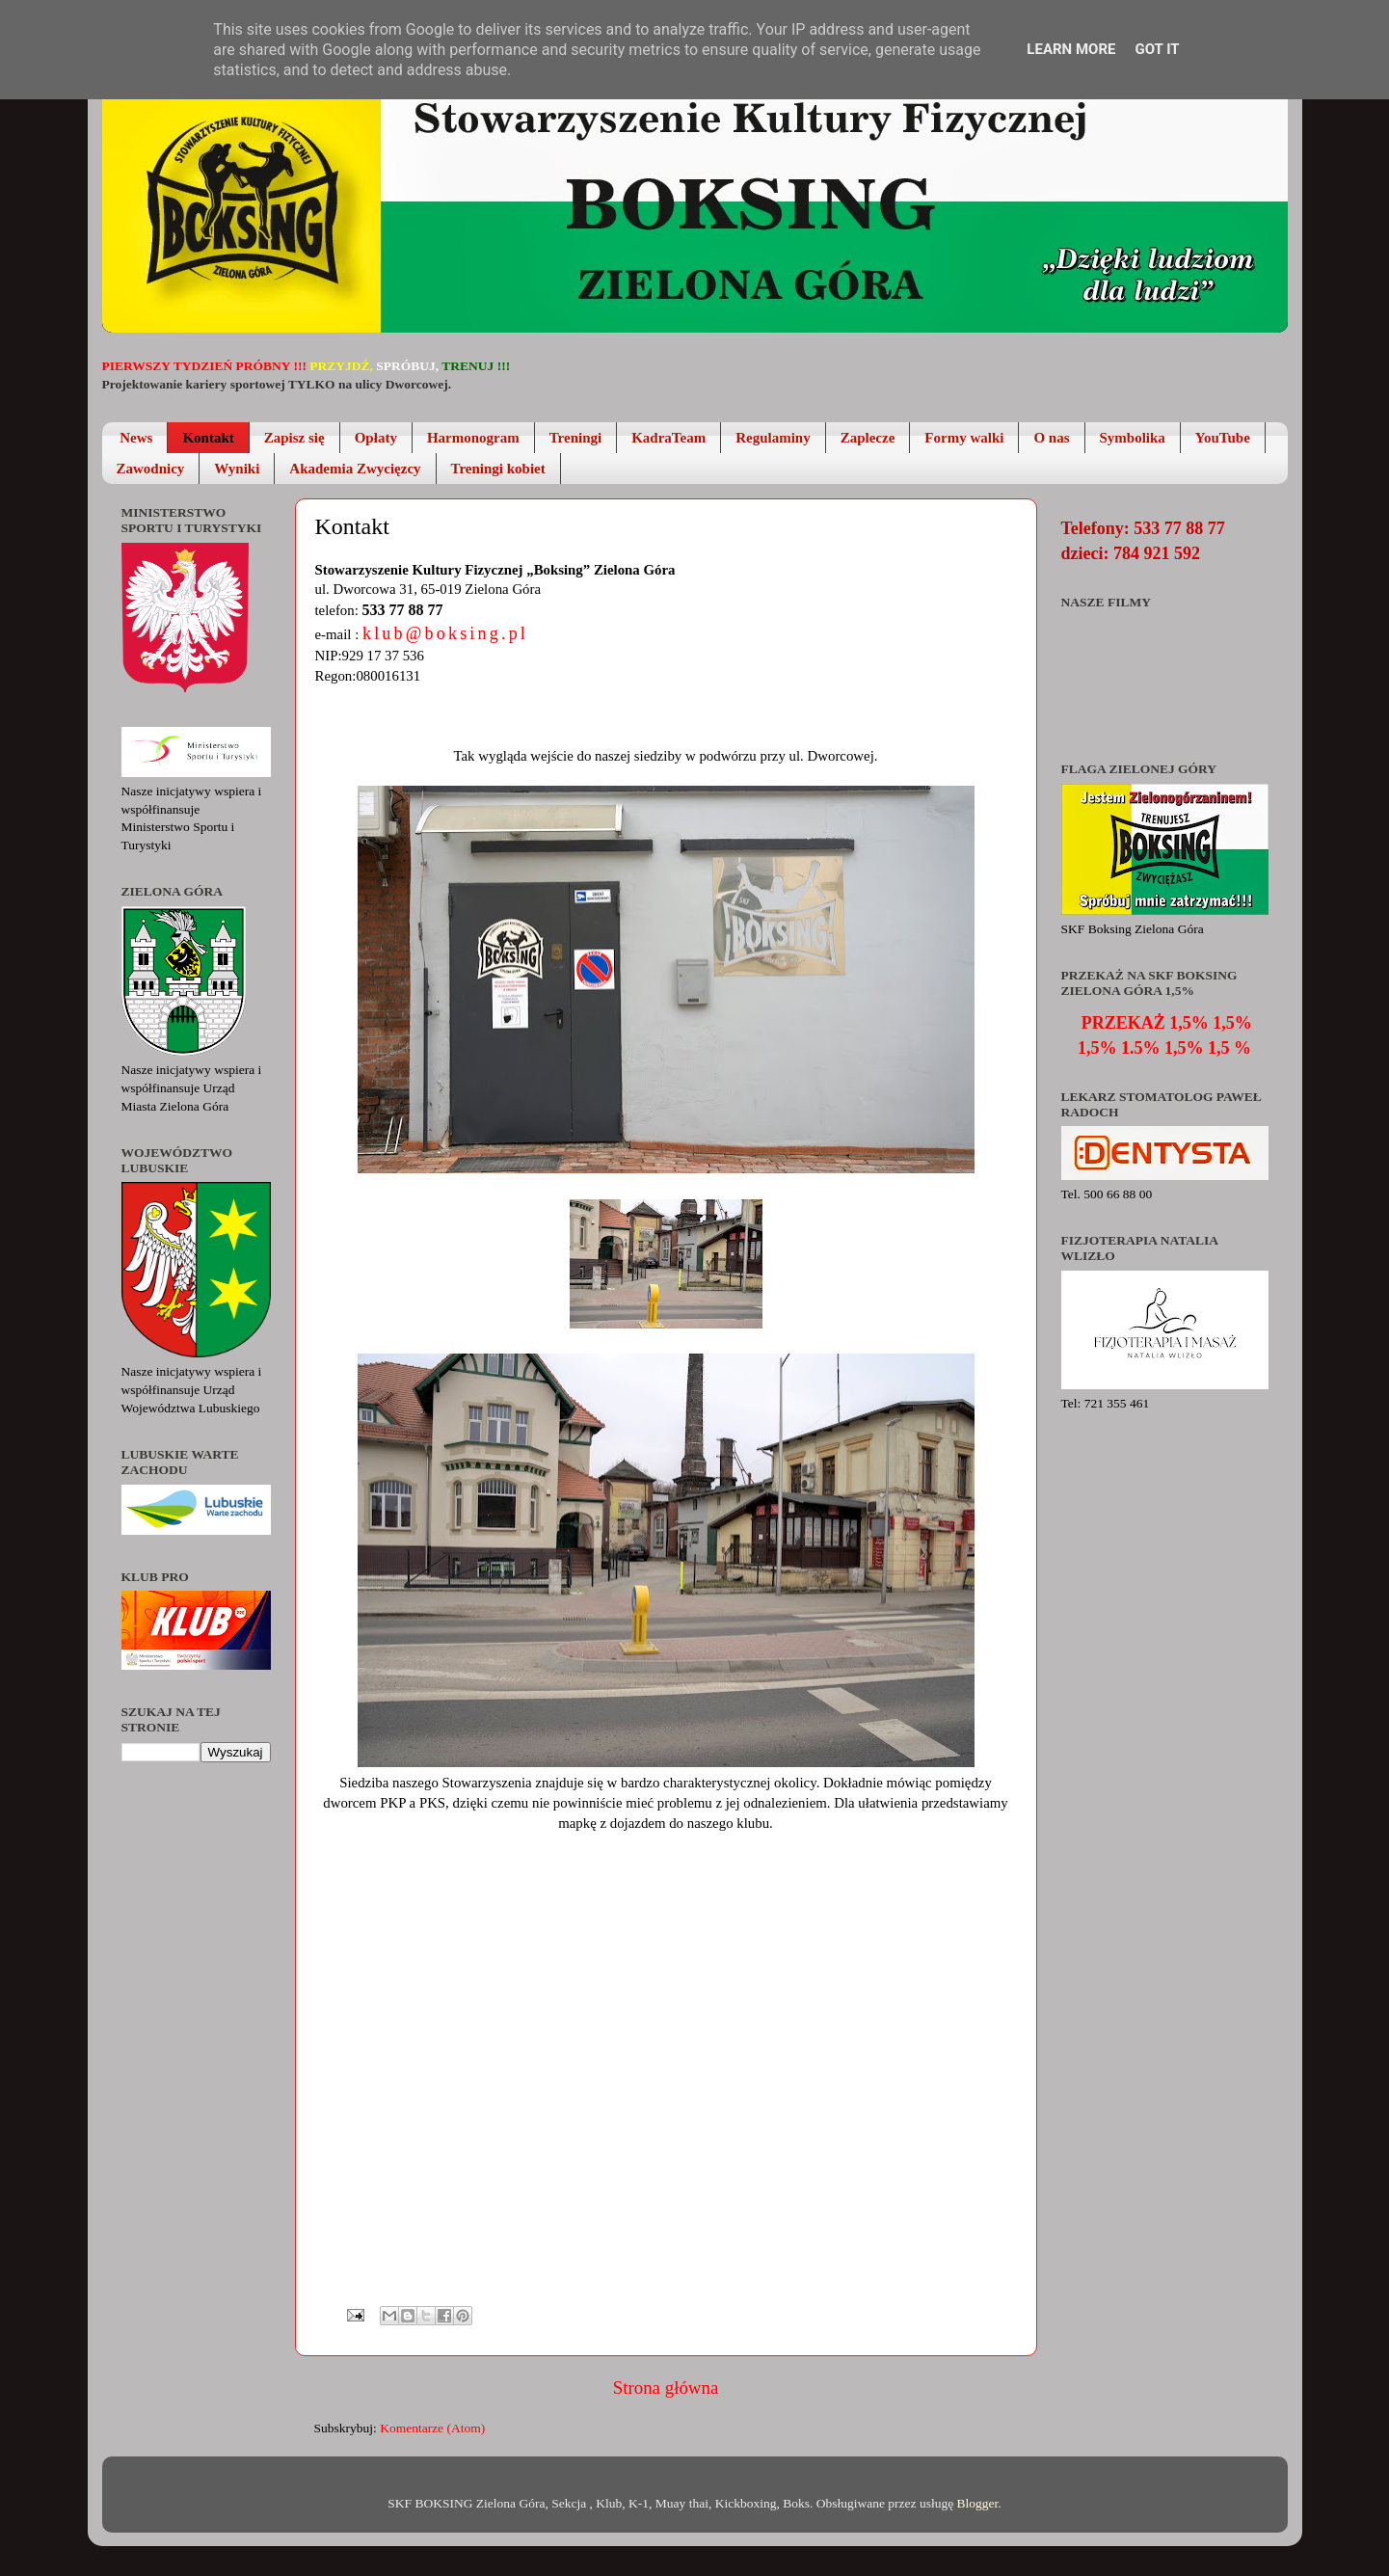 The height and width of the screenshot is (2576, 1389). Describe the element at coordinates (207, 437) in the screenshot. I see `Kontakt` at that location.